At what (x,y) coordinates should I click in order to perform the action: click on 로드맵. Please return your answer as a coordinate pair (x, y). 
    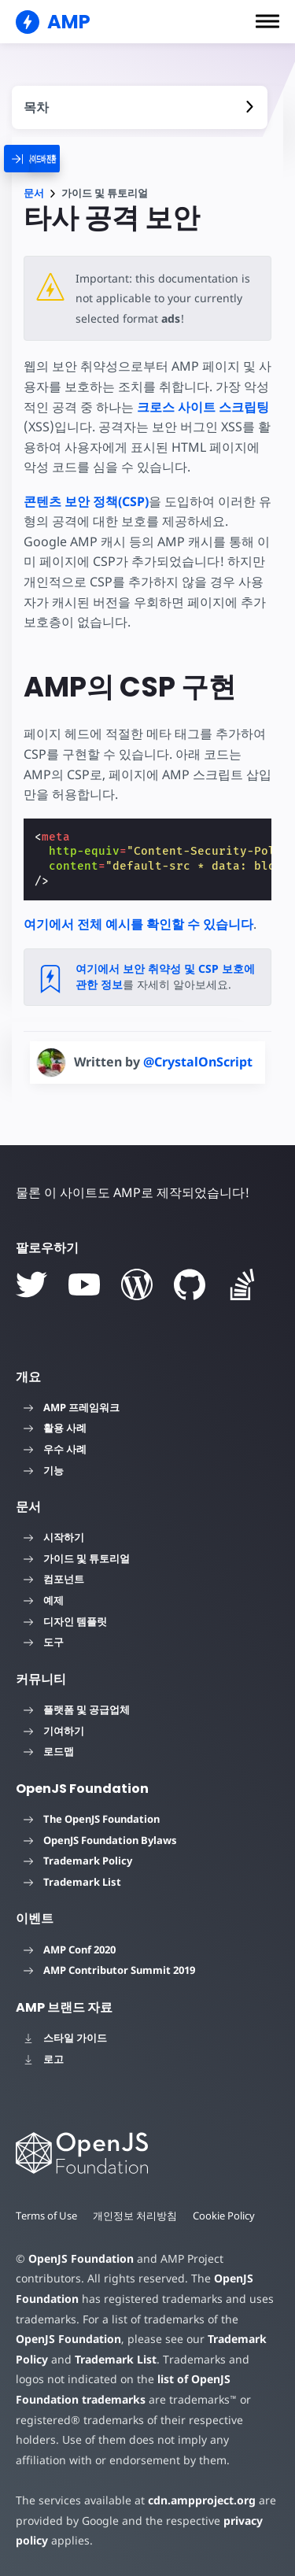
    Looking at the image, I should click on (49, 1751).